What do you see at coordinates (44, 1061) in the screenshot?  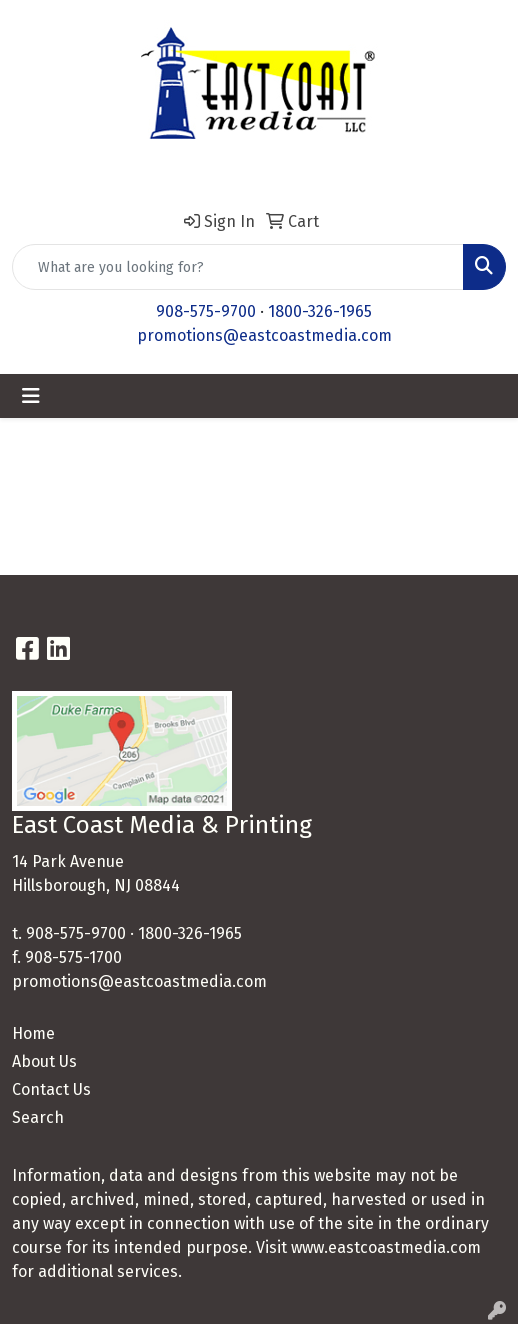 I see `About Us` at bounding box center [44, 1061].